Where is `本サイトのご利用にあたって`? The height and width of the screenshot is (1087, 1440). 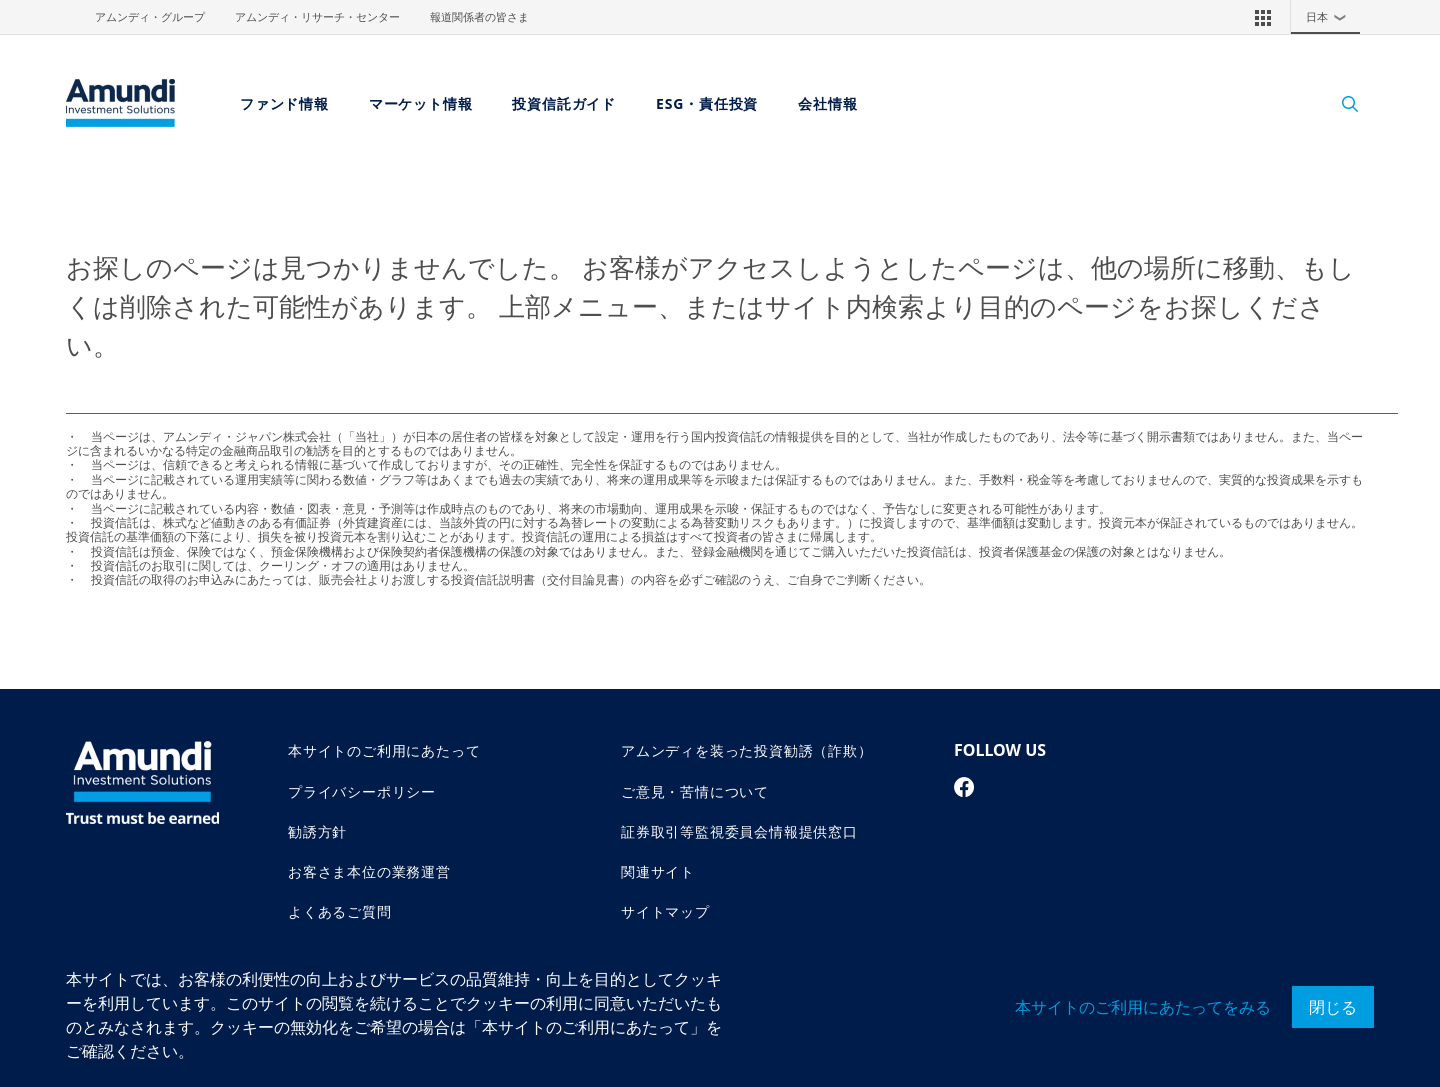 本サイトのご利用にあたって is located at coordinates (384, 750).